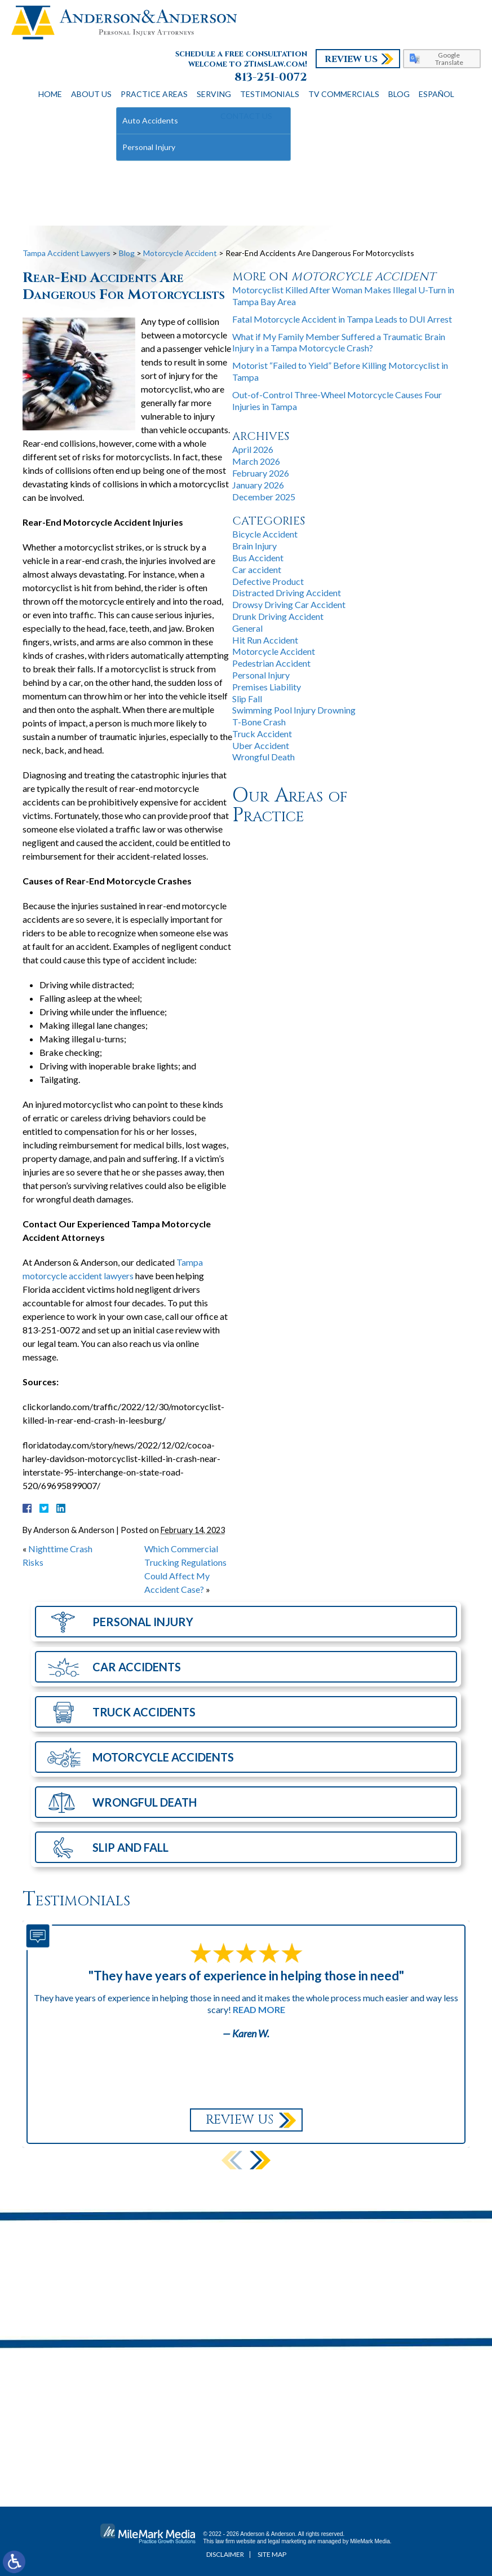  I want to click on Español, so click(436, 94).